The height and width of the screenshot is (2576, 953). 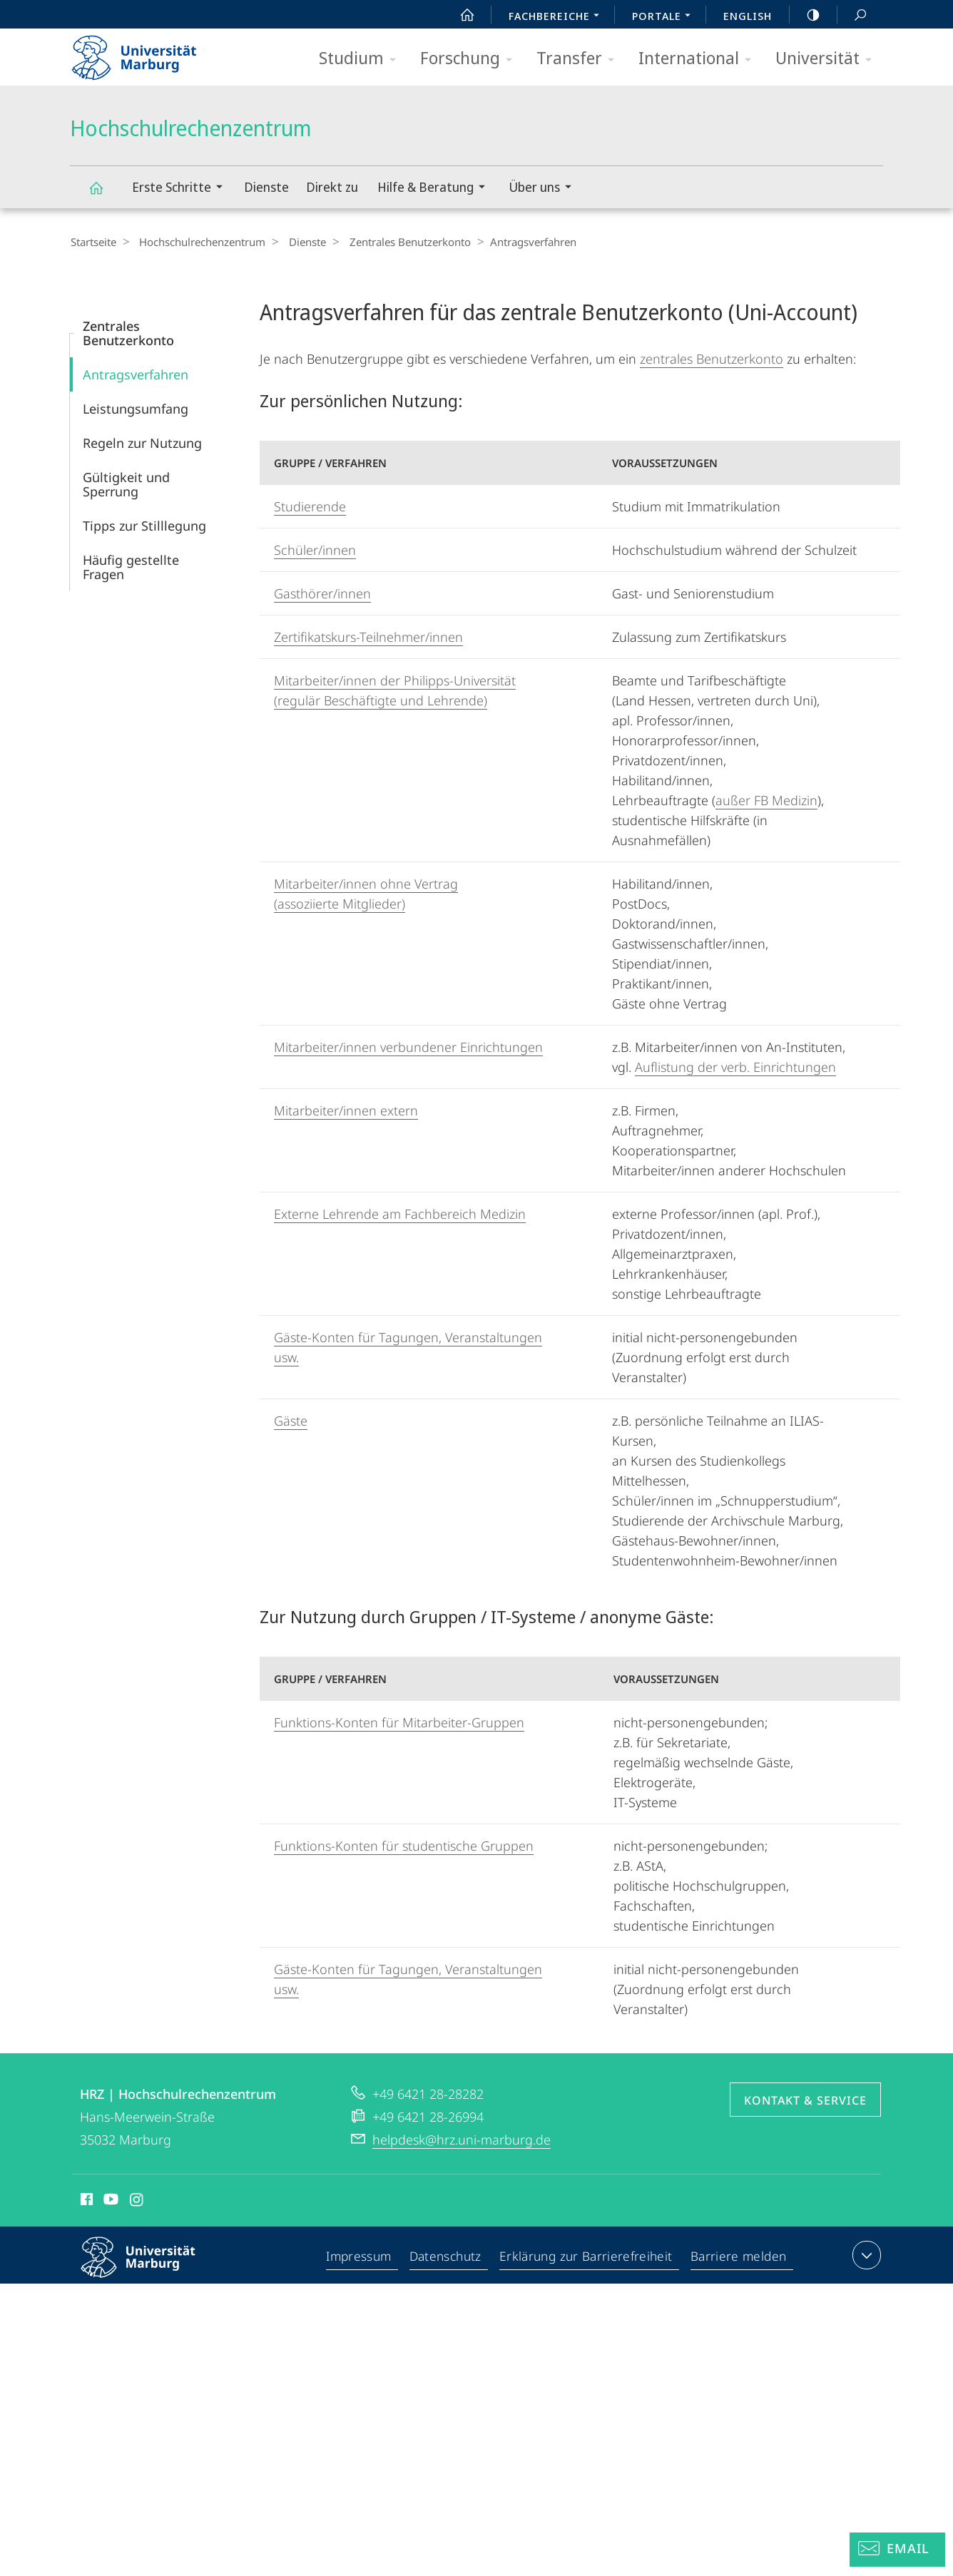 What do you see at coordinates (310, 505) in the screenshot?
I see `Studierende` at bounding box center [310, 505].